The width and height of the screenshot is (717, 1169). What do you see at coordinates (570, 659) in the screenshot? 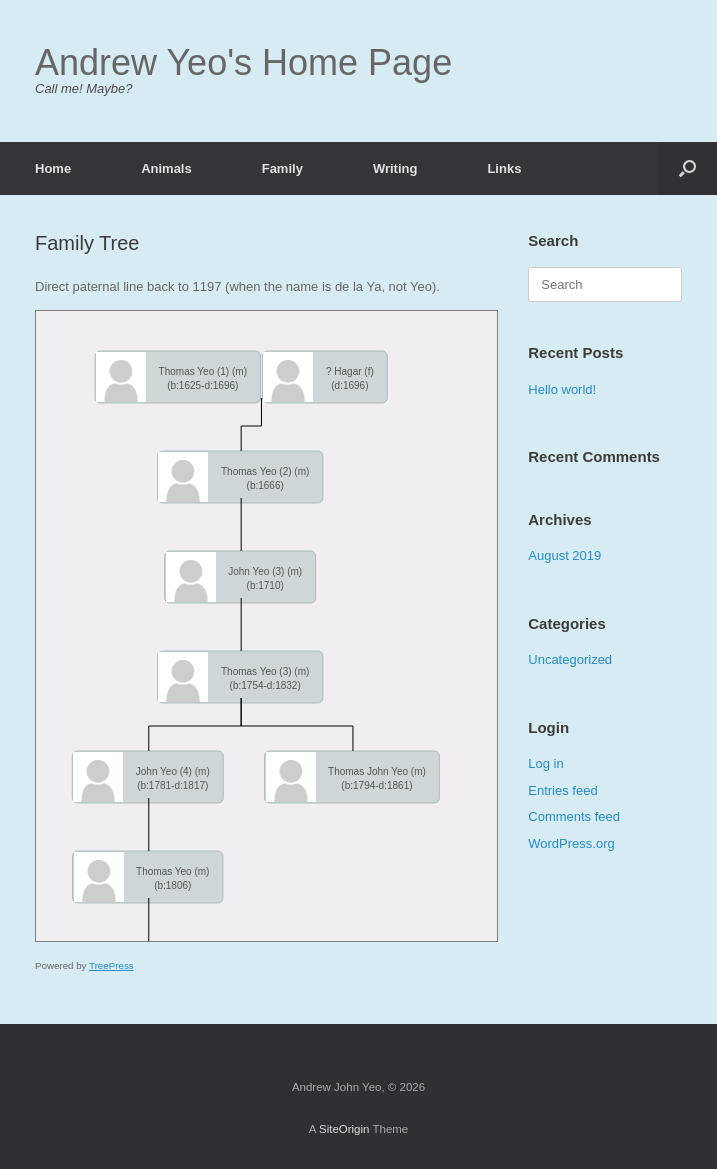
I see `Uncategorized` at bounding box center [570, 659].